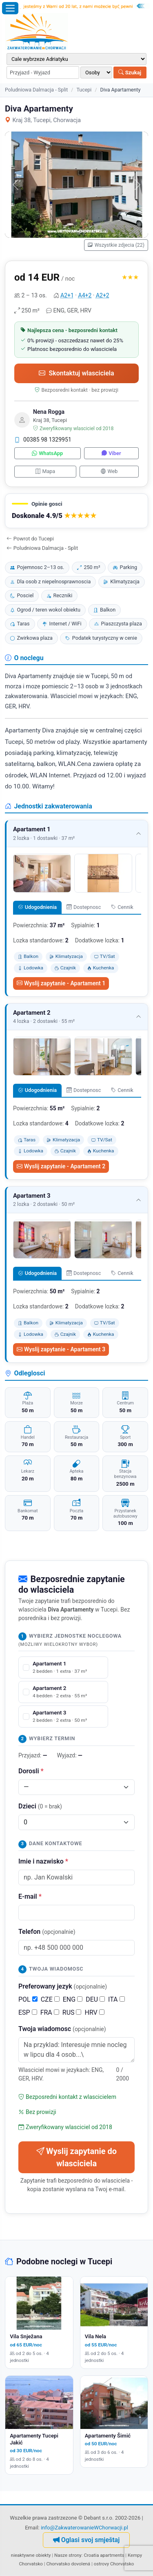  I want to click on A2+1, so click(67, 295).